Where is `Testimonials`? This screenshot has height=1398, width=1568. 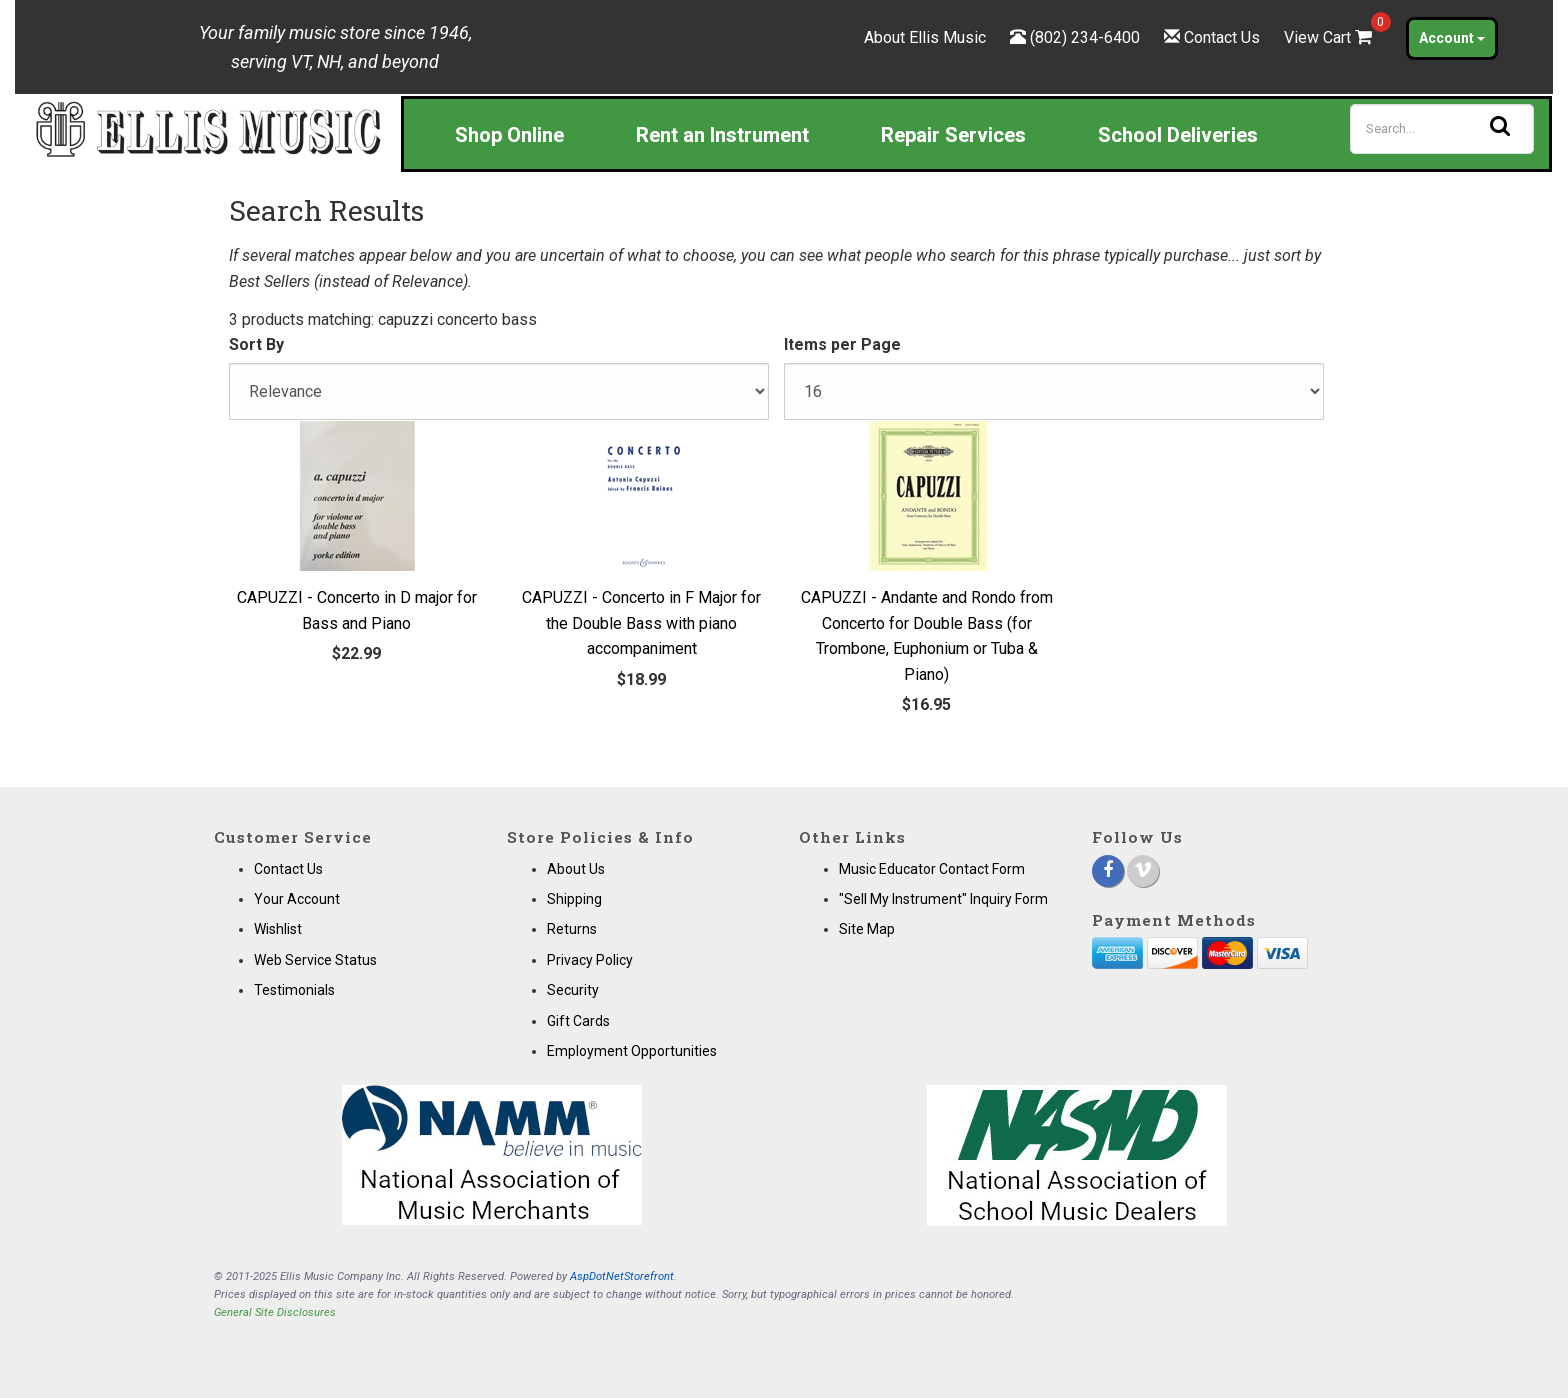 Testimonials is located at coordinates (294, 990).